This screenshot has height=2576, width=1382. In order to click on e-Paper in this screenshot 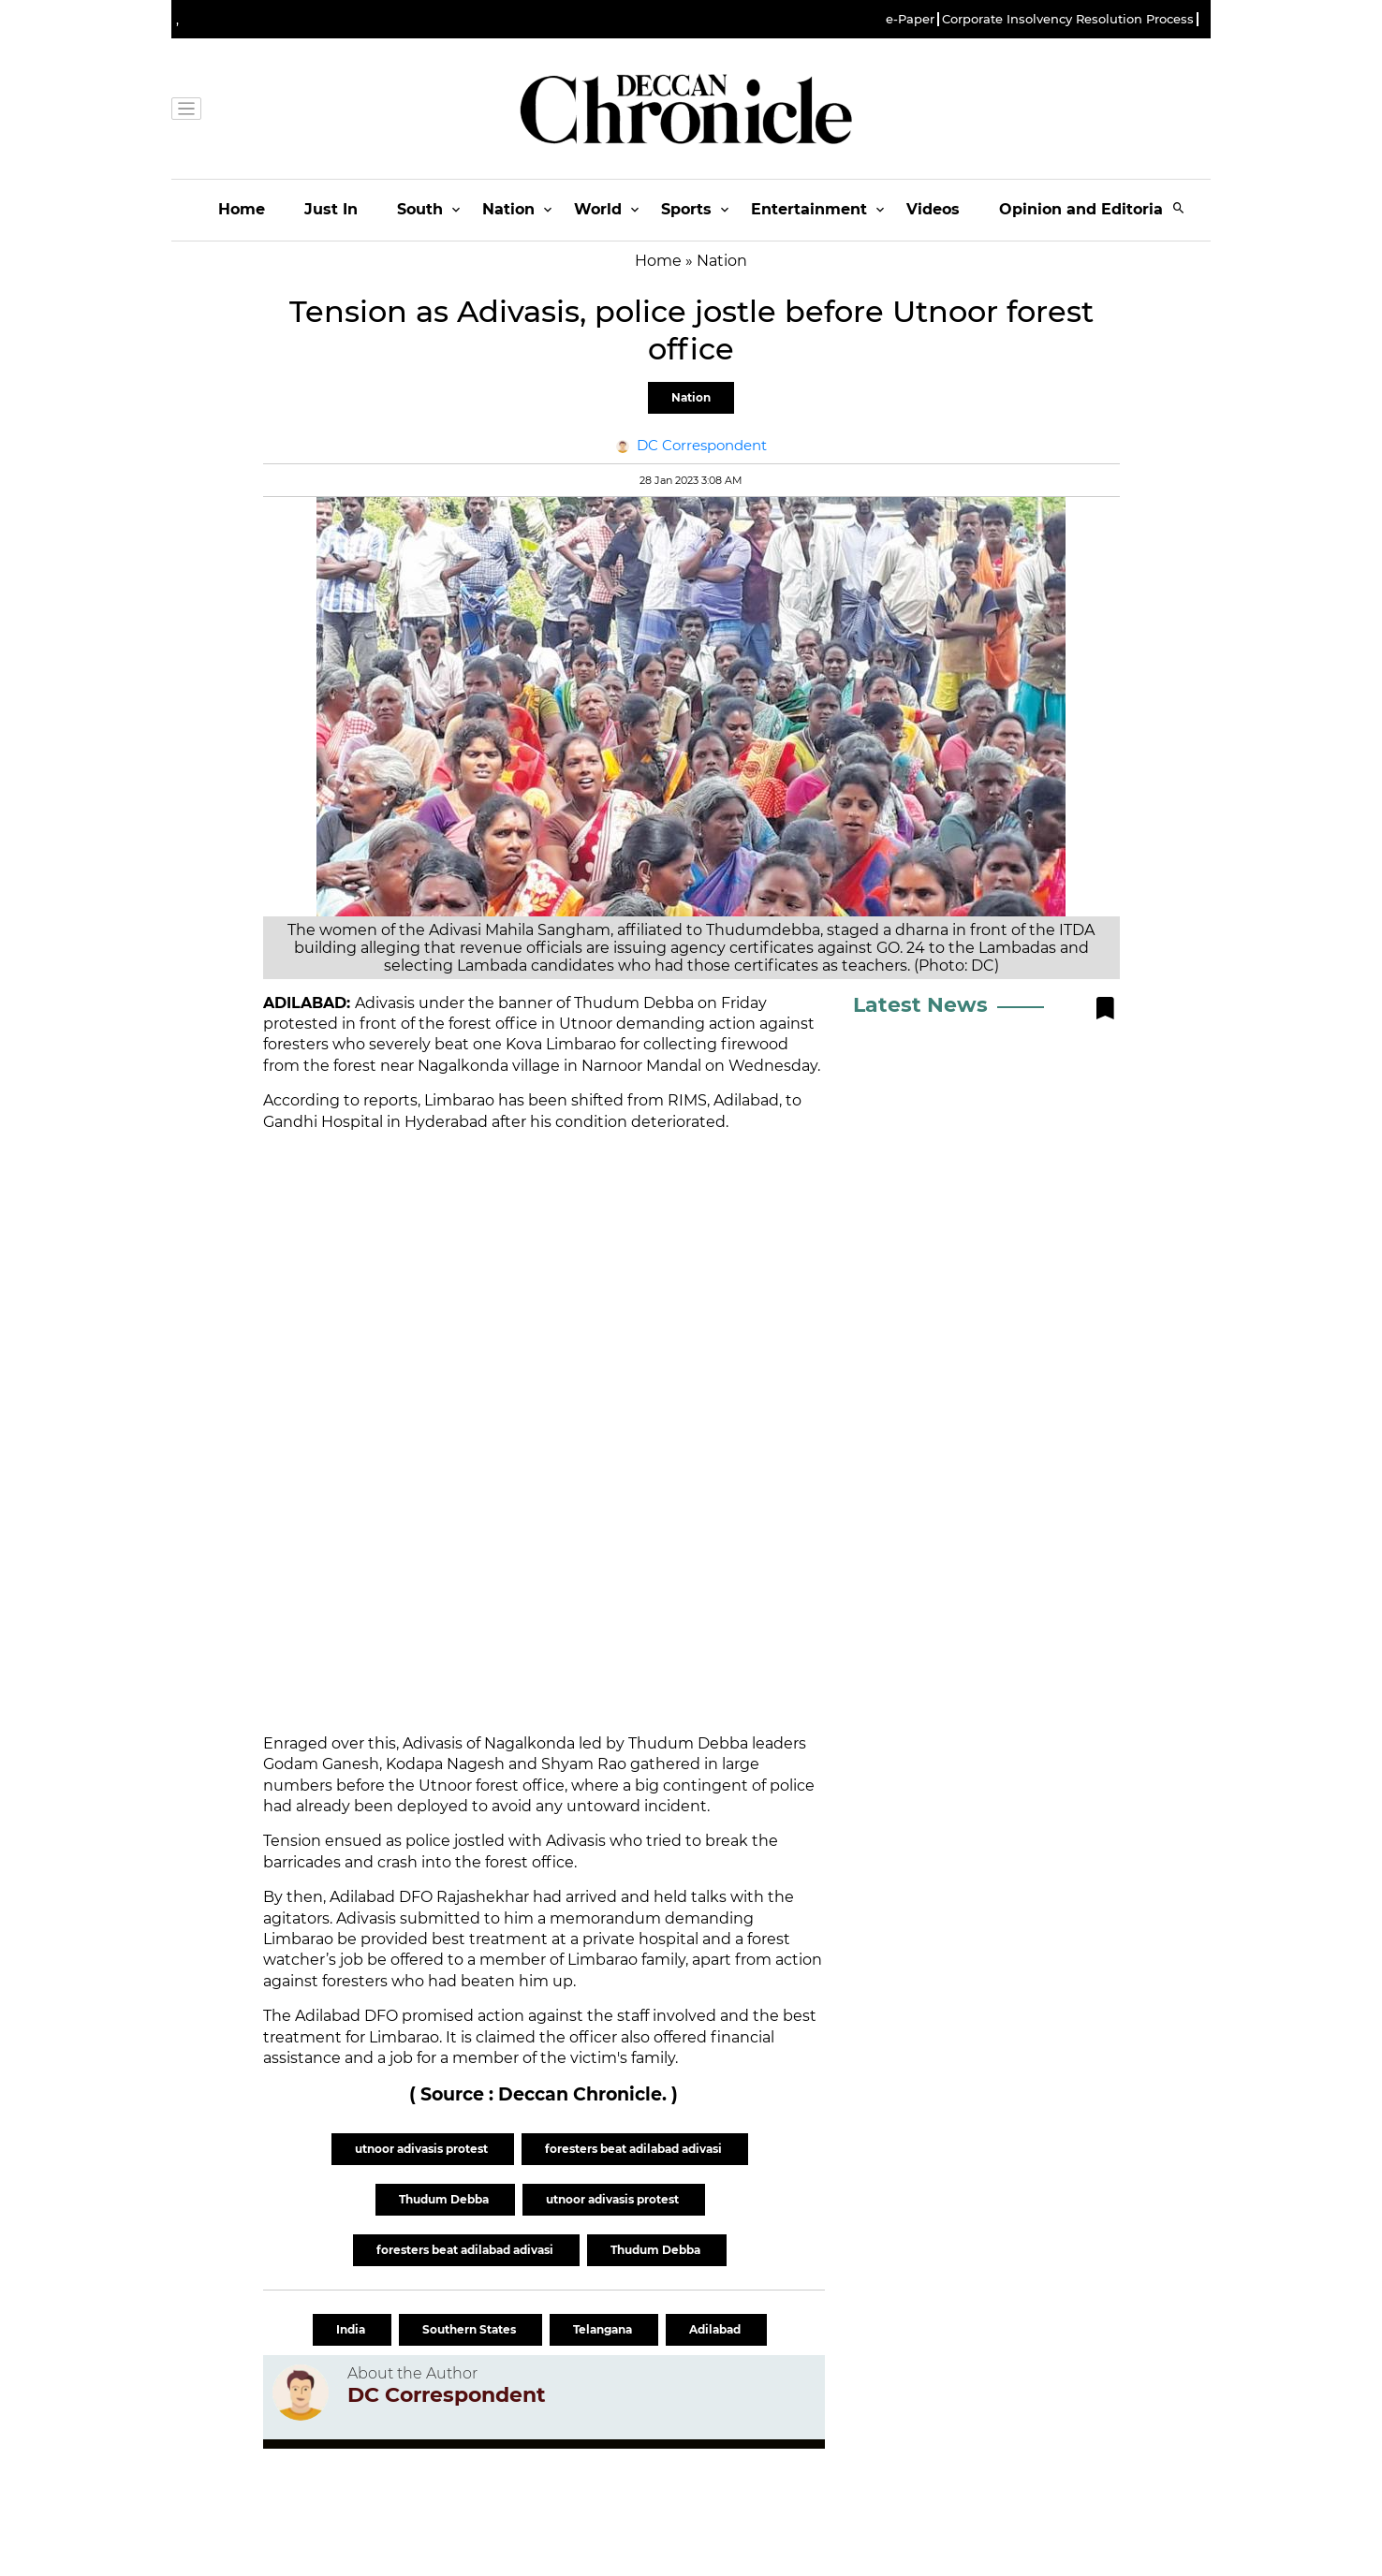, I will do `click(910, 19)`.